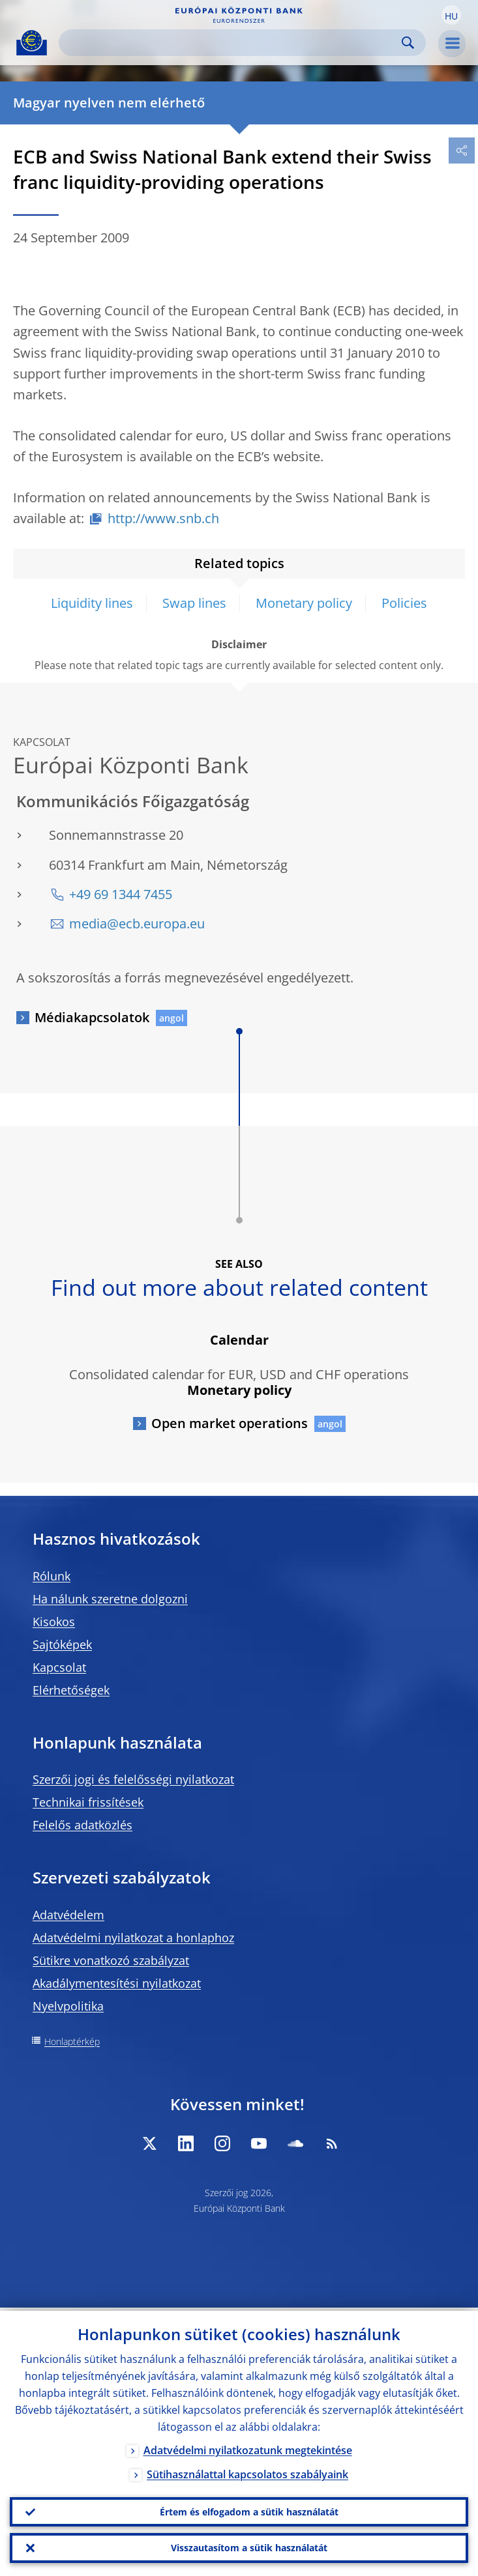  I want to click on Szerzői jogi és felelősségi nyilatkozat, so click(133, 1779).